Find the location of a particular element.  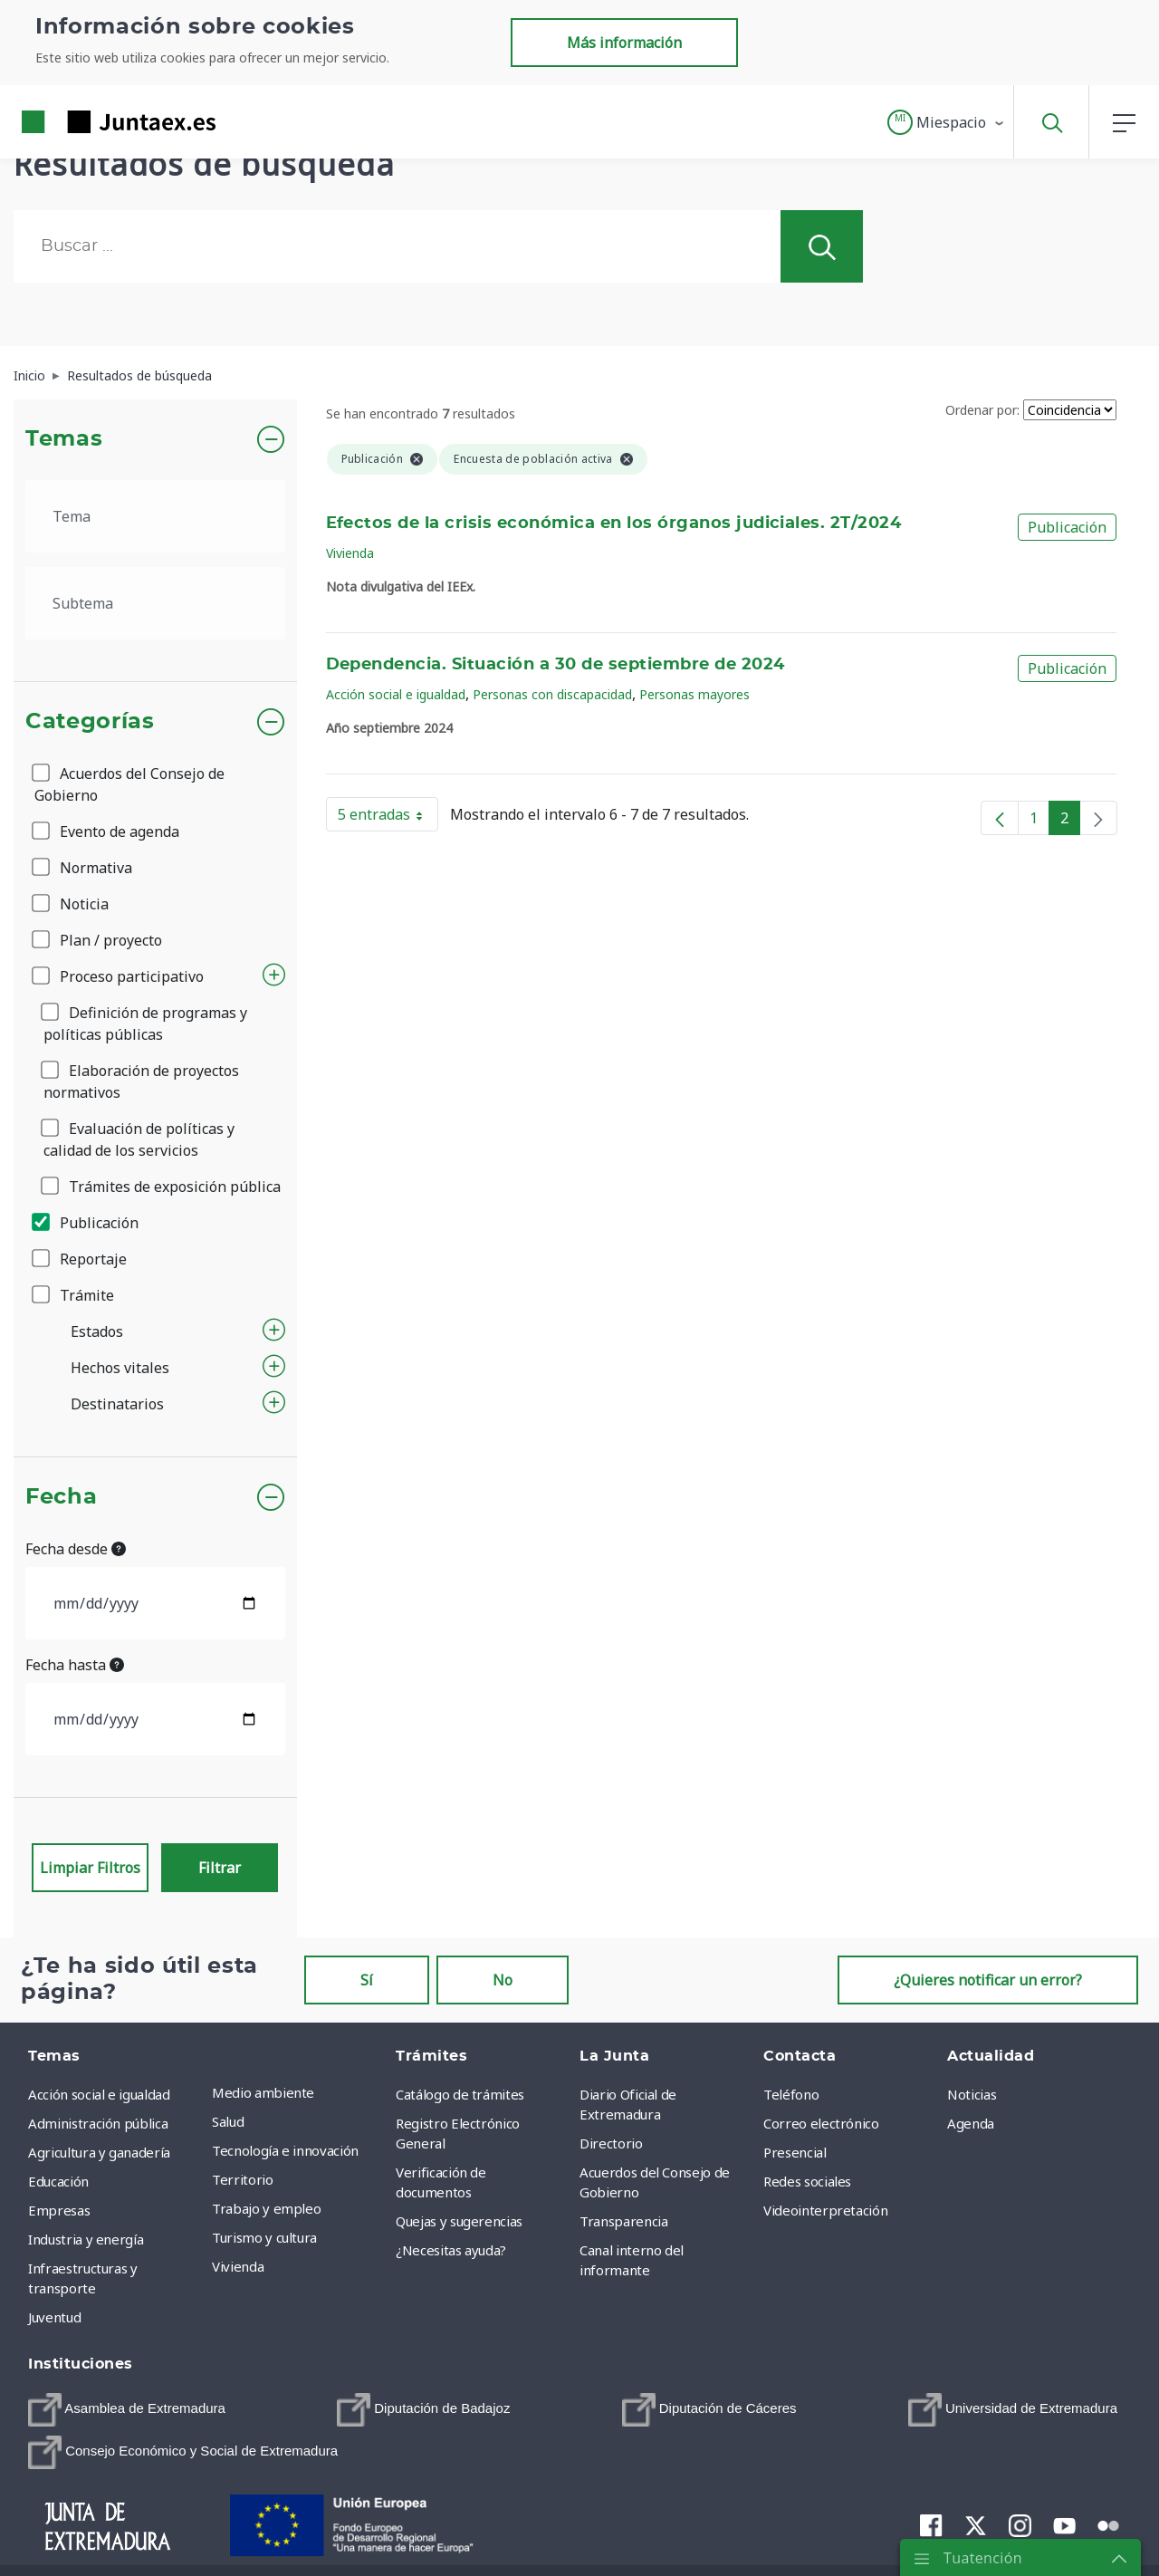

Agricultura y ganadería [menuitem] is located at coordinates (99, 2152).